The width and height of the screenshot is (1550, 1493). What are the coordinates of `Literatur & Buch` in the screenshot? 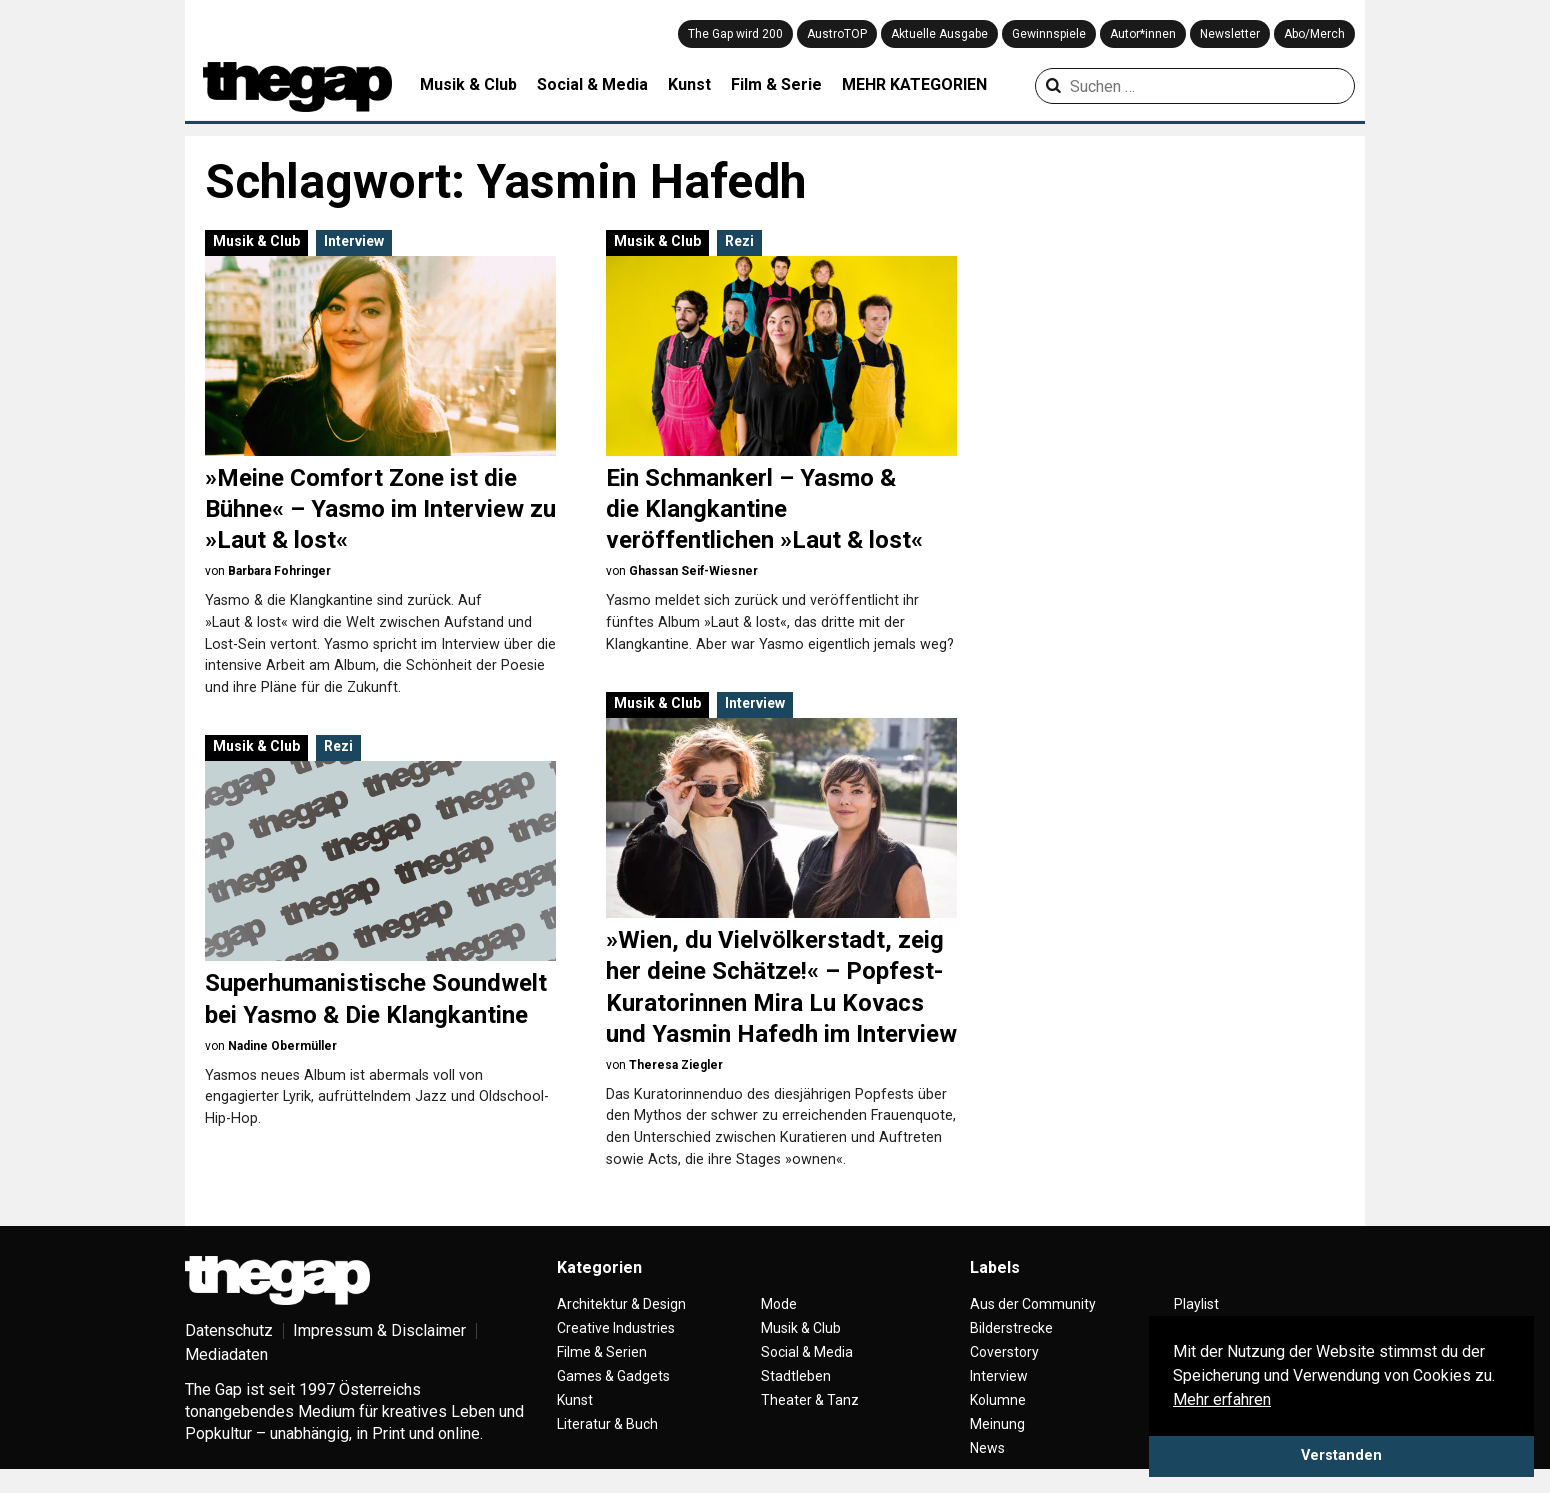 It's located at (607, 1424).